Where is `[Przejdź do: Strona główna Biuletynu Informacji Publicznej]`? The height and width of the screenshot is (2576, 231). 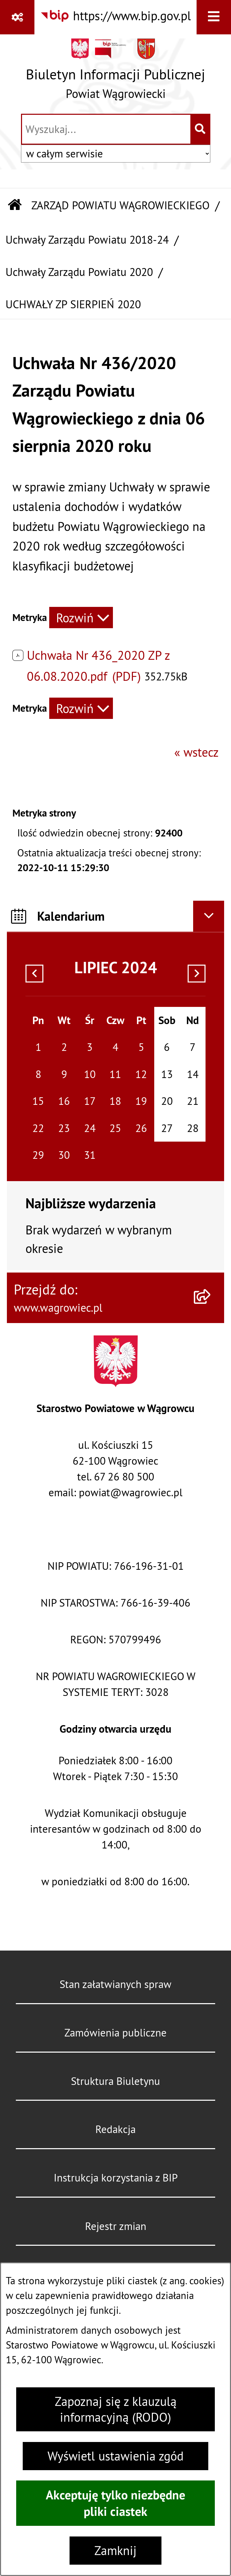 [Przejdź do: Strona główna Biuletynu Informacji Publicznej] is located at coordinates (15, 206).